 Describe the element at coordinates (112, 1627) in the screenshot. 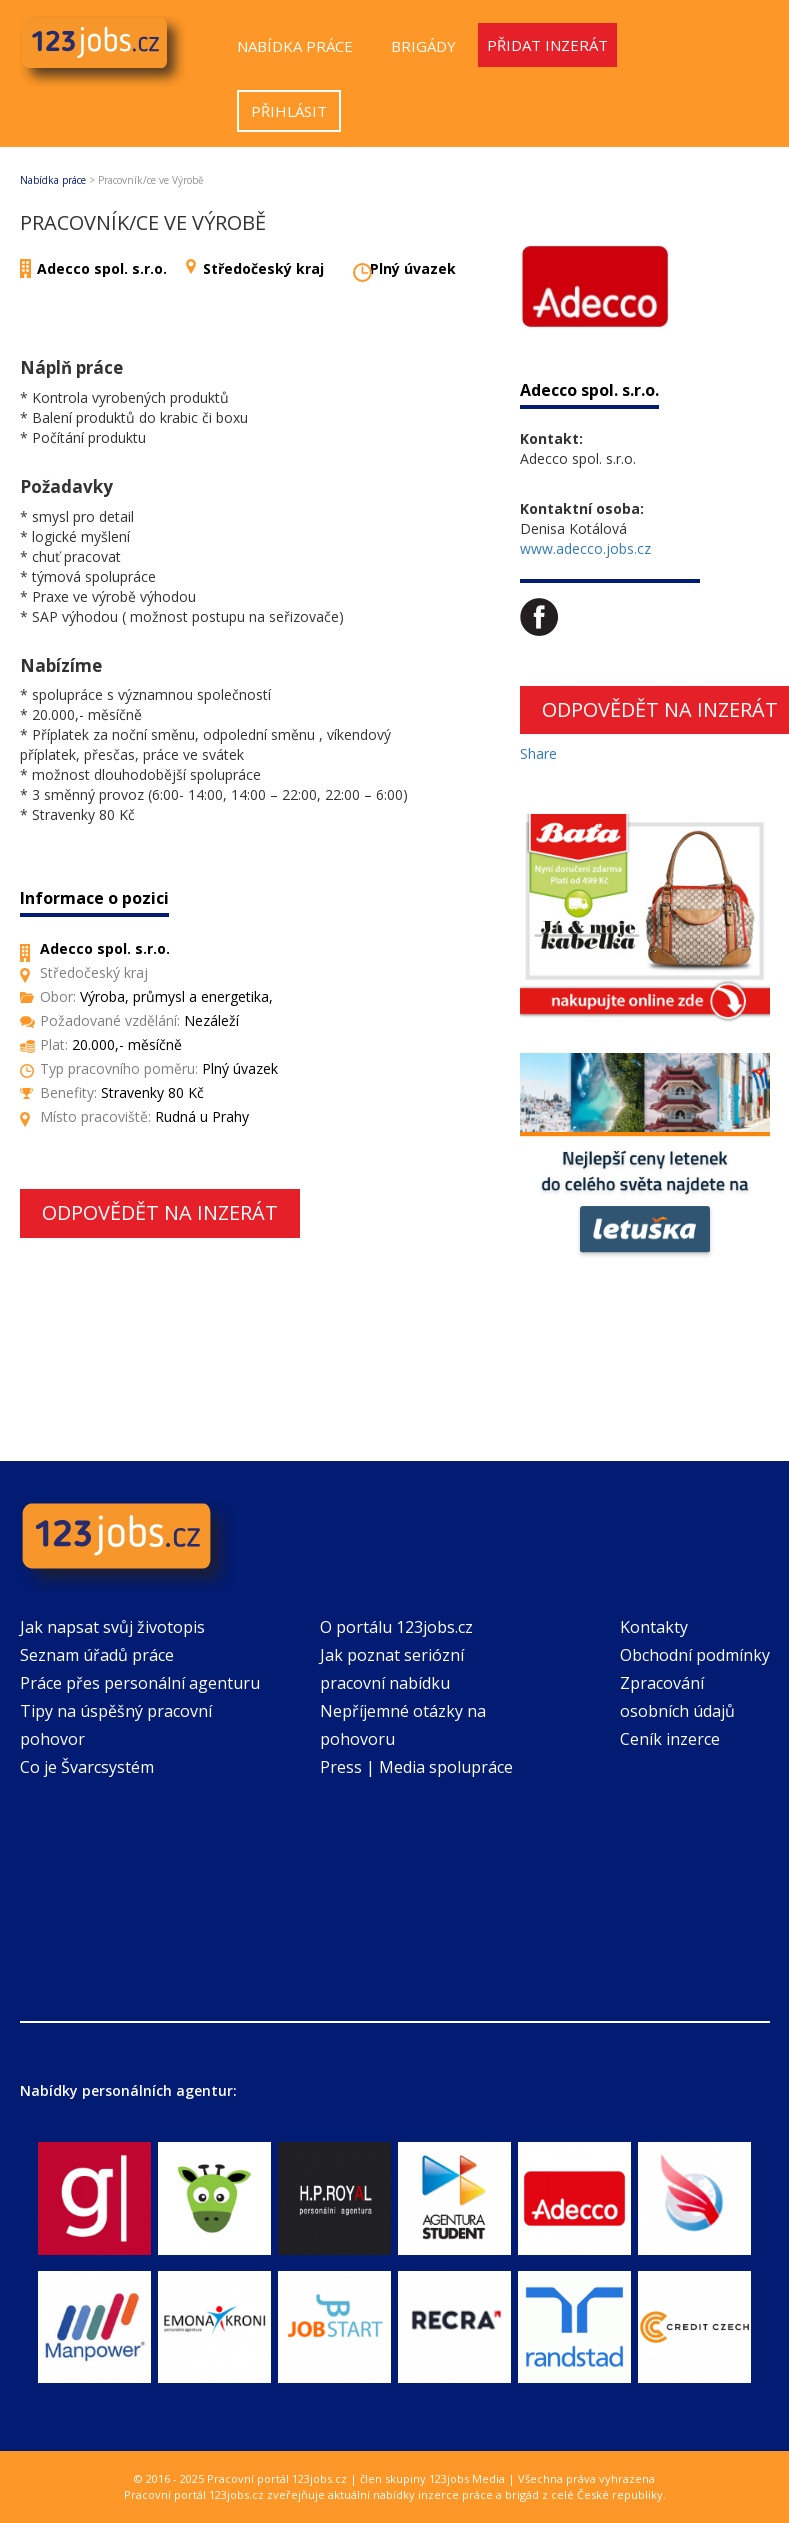

I see `Jak napsat svůj životopis` at that location.